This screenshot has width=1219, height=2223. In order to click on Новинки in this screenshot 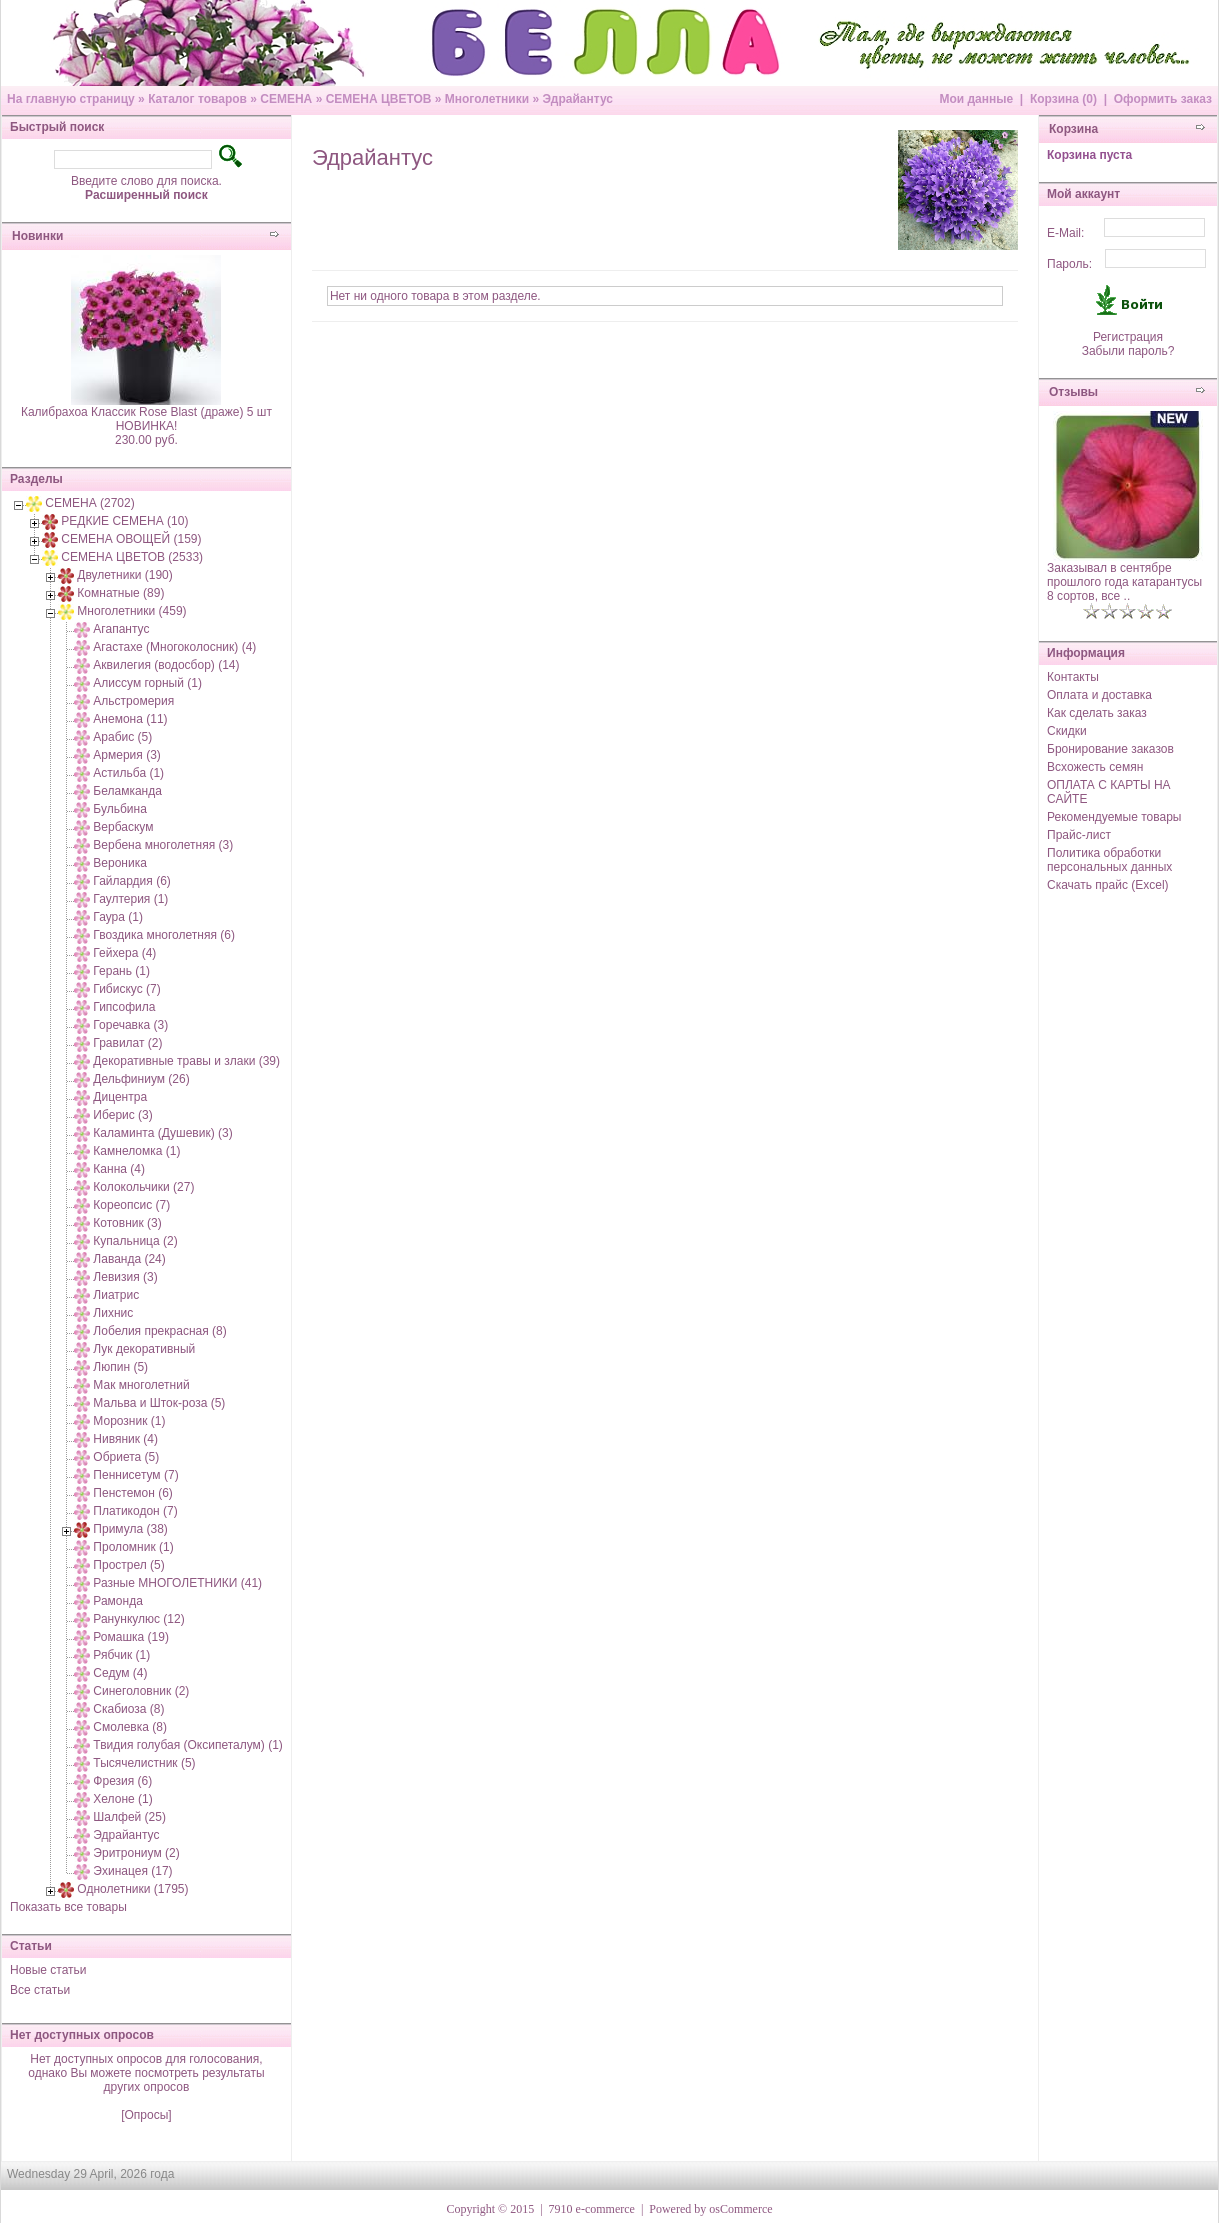, I will do `click(37, 236)`.